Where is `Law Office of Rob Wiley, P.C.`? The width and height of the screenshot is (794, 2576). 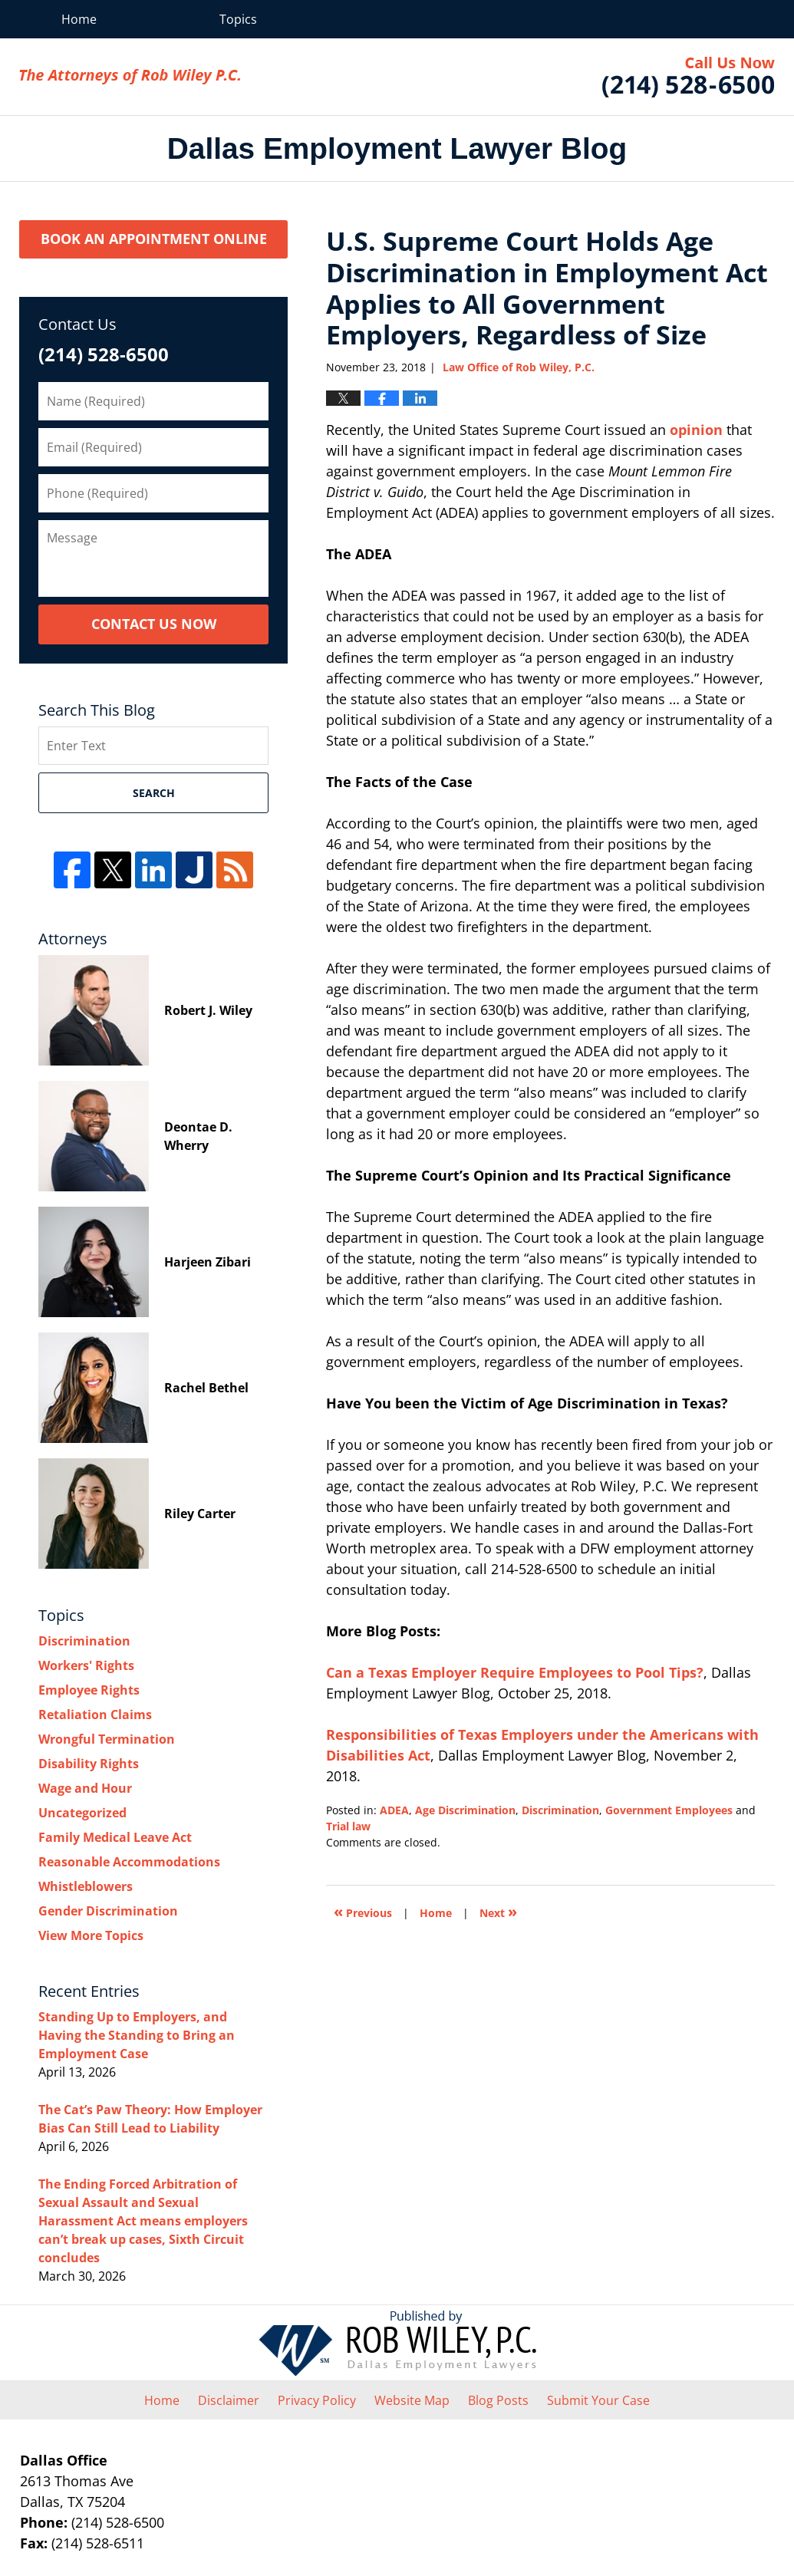 Law Office of Rob Wiley, P.C. is located at coordinates (688, 77).